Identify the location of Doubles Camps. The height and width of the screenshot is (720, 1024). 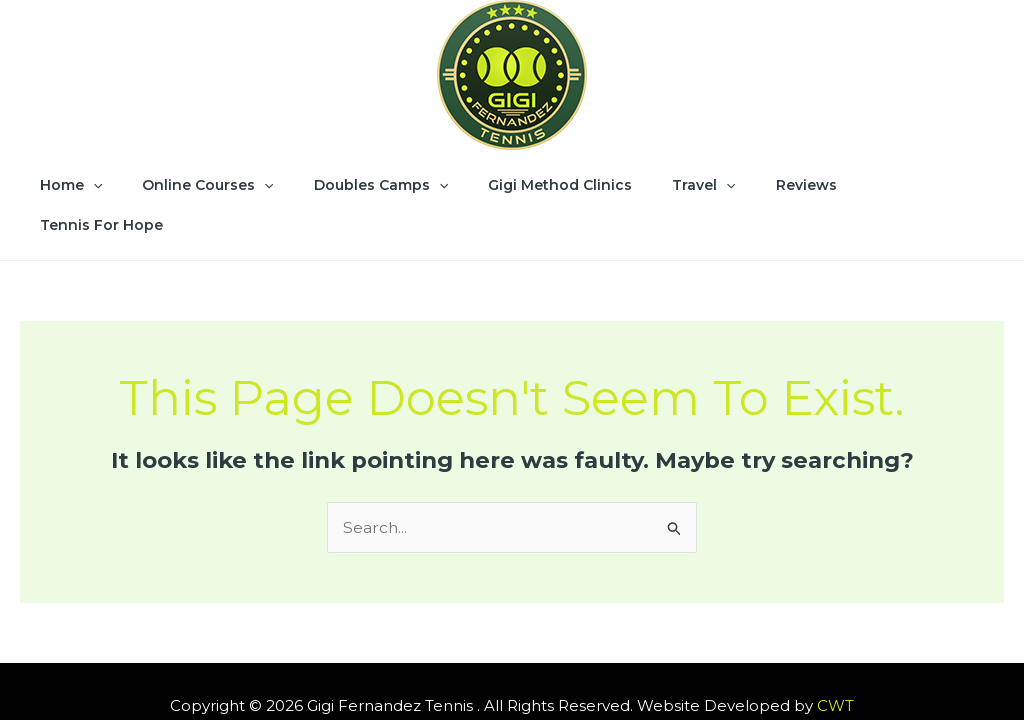
(385, 185).